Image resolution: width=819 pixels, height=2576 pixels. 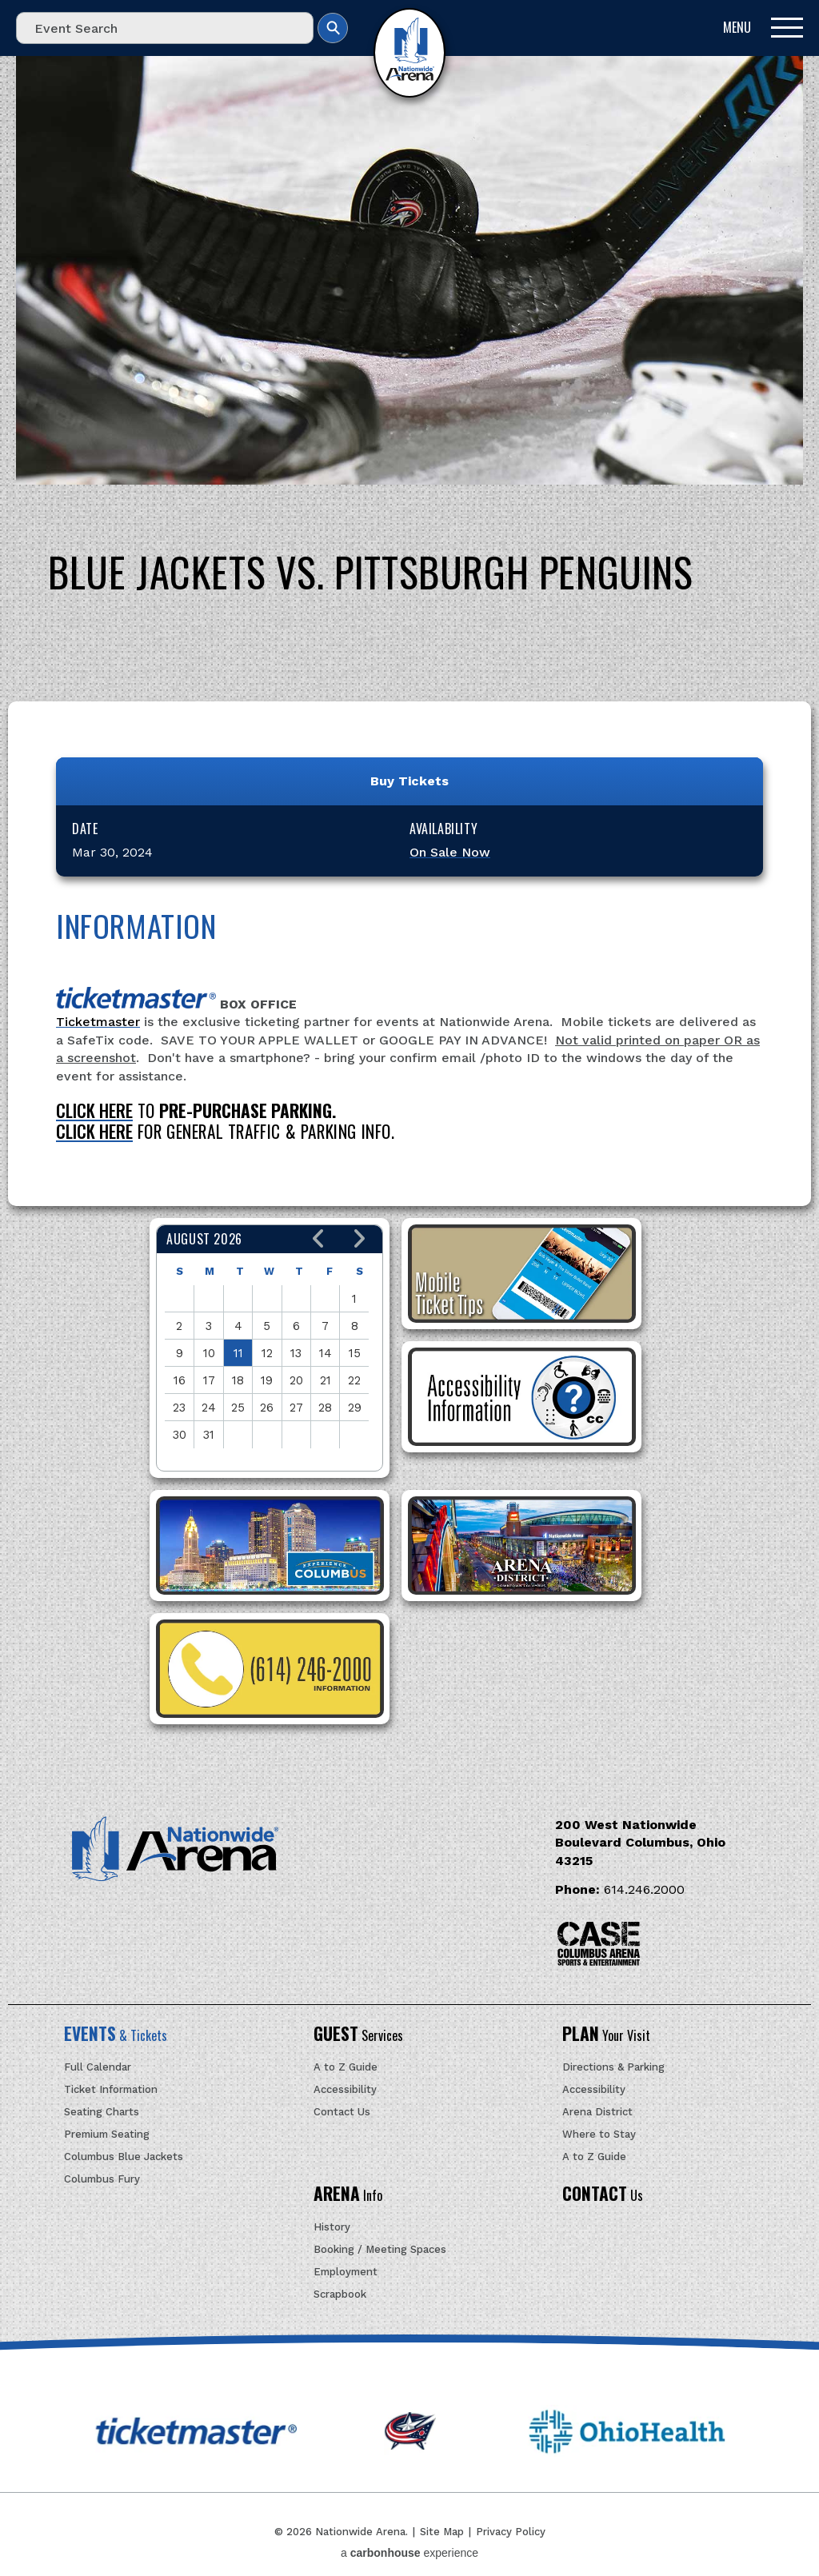 What do you see at coordinates (332, 2227) in the screenshot?
I see `History` at bounding box center [332, 2227].